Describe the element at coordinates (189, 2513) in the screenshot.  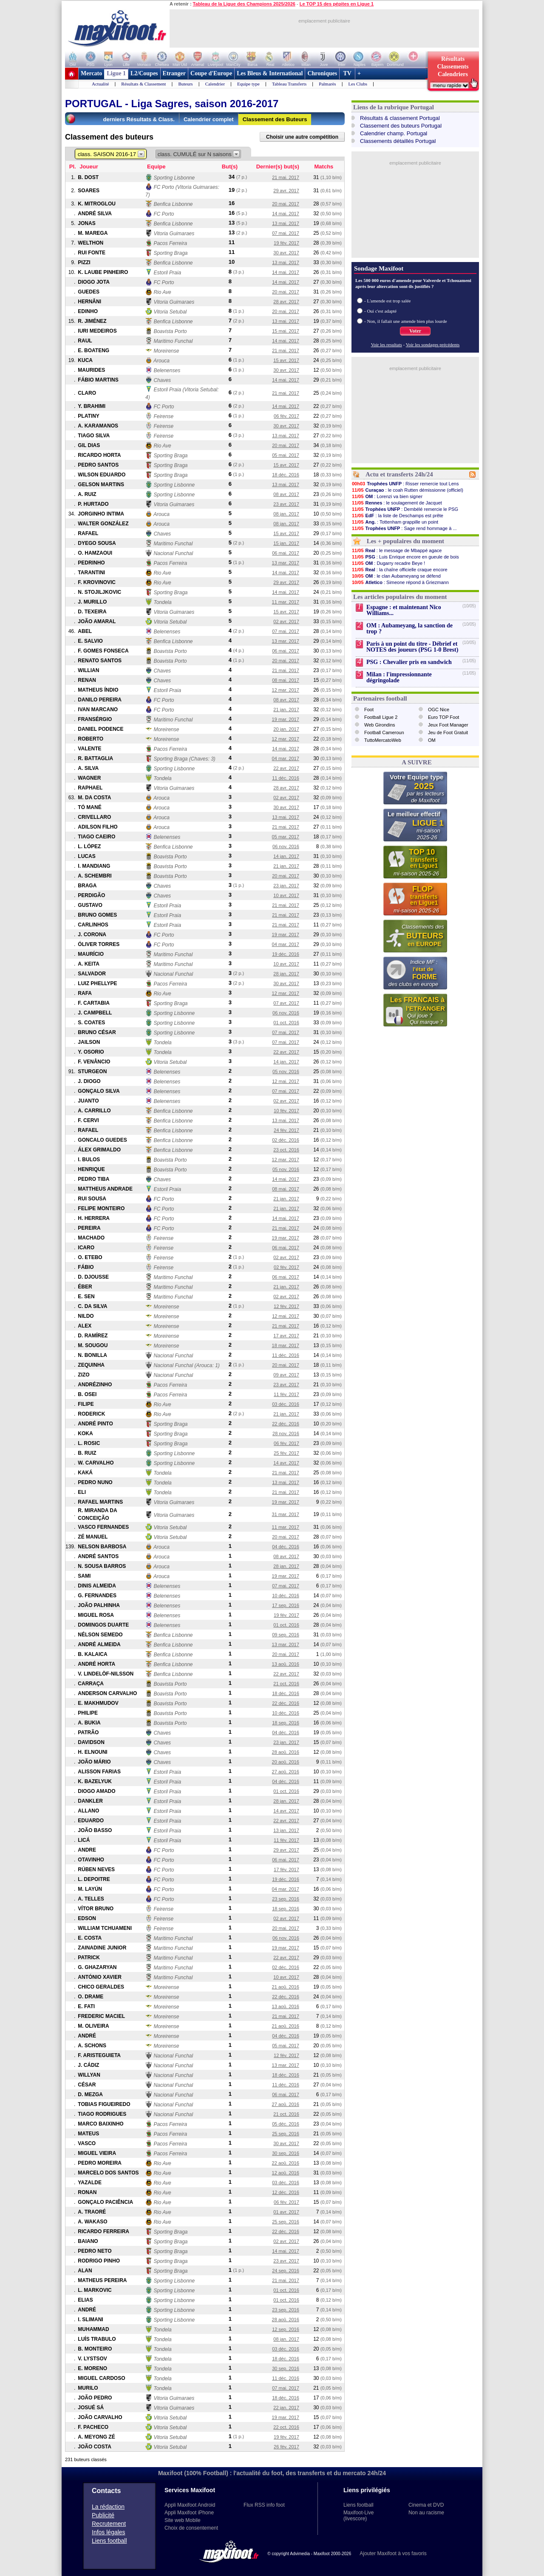
I see `Appli Maxifoot iPhone` at that location.